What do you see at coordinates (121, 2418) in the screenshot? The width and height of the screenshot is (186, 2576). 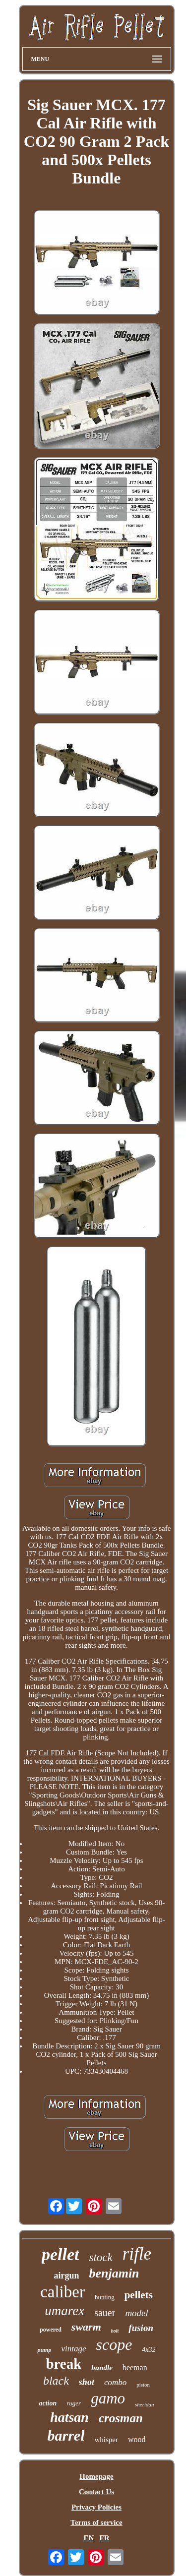 I see `crosman` at bounding box center [121, 2418].